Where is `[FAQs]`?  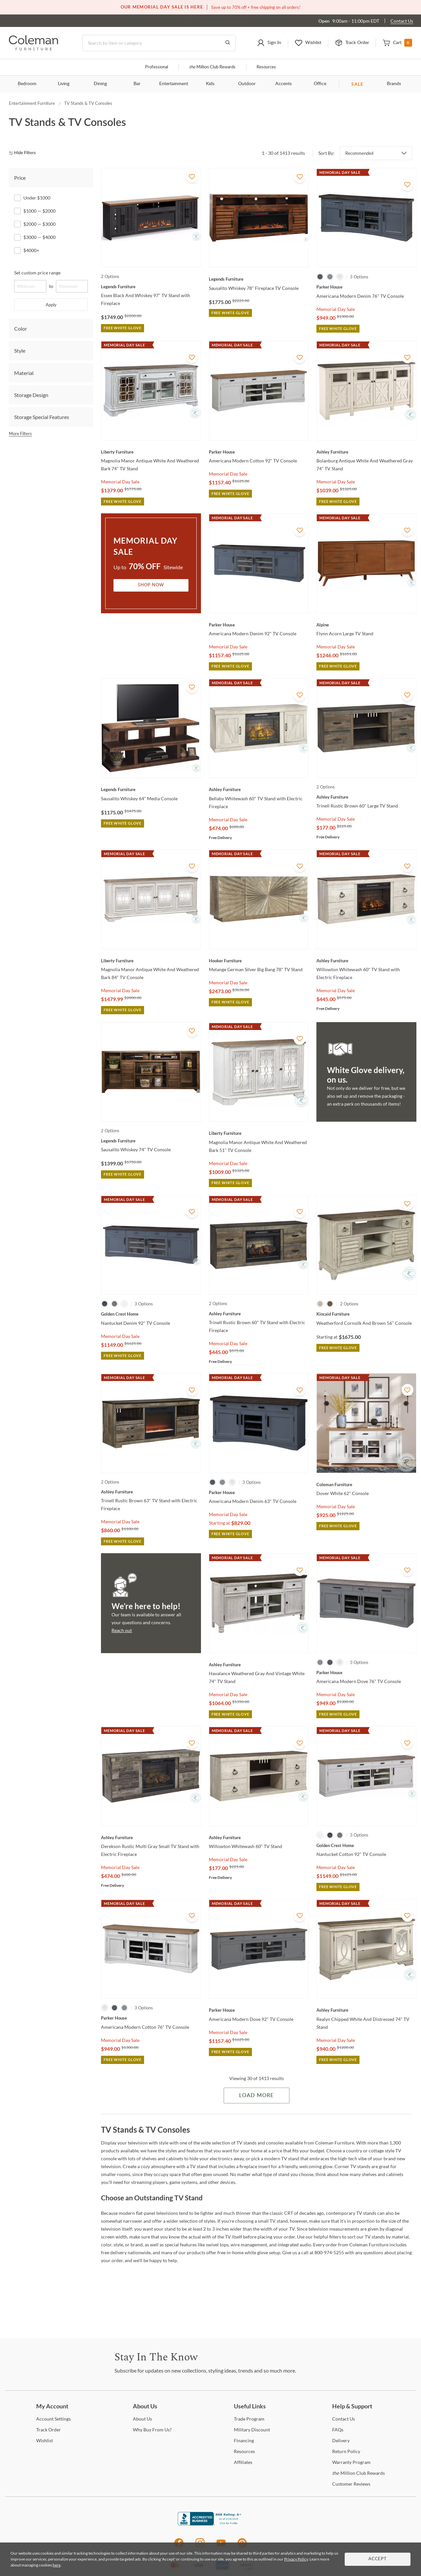 [FAQs] is located at coordinates (337, 2429).